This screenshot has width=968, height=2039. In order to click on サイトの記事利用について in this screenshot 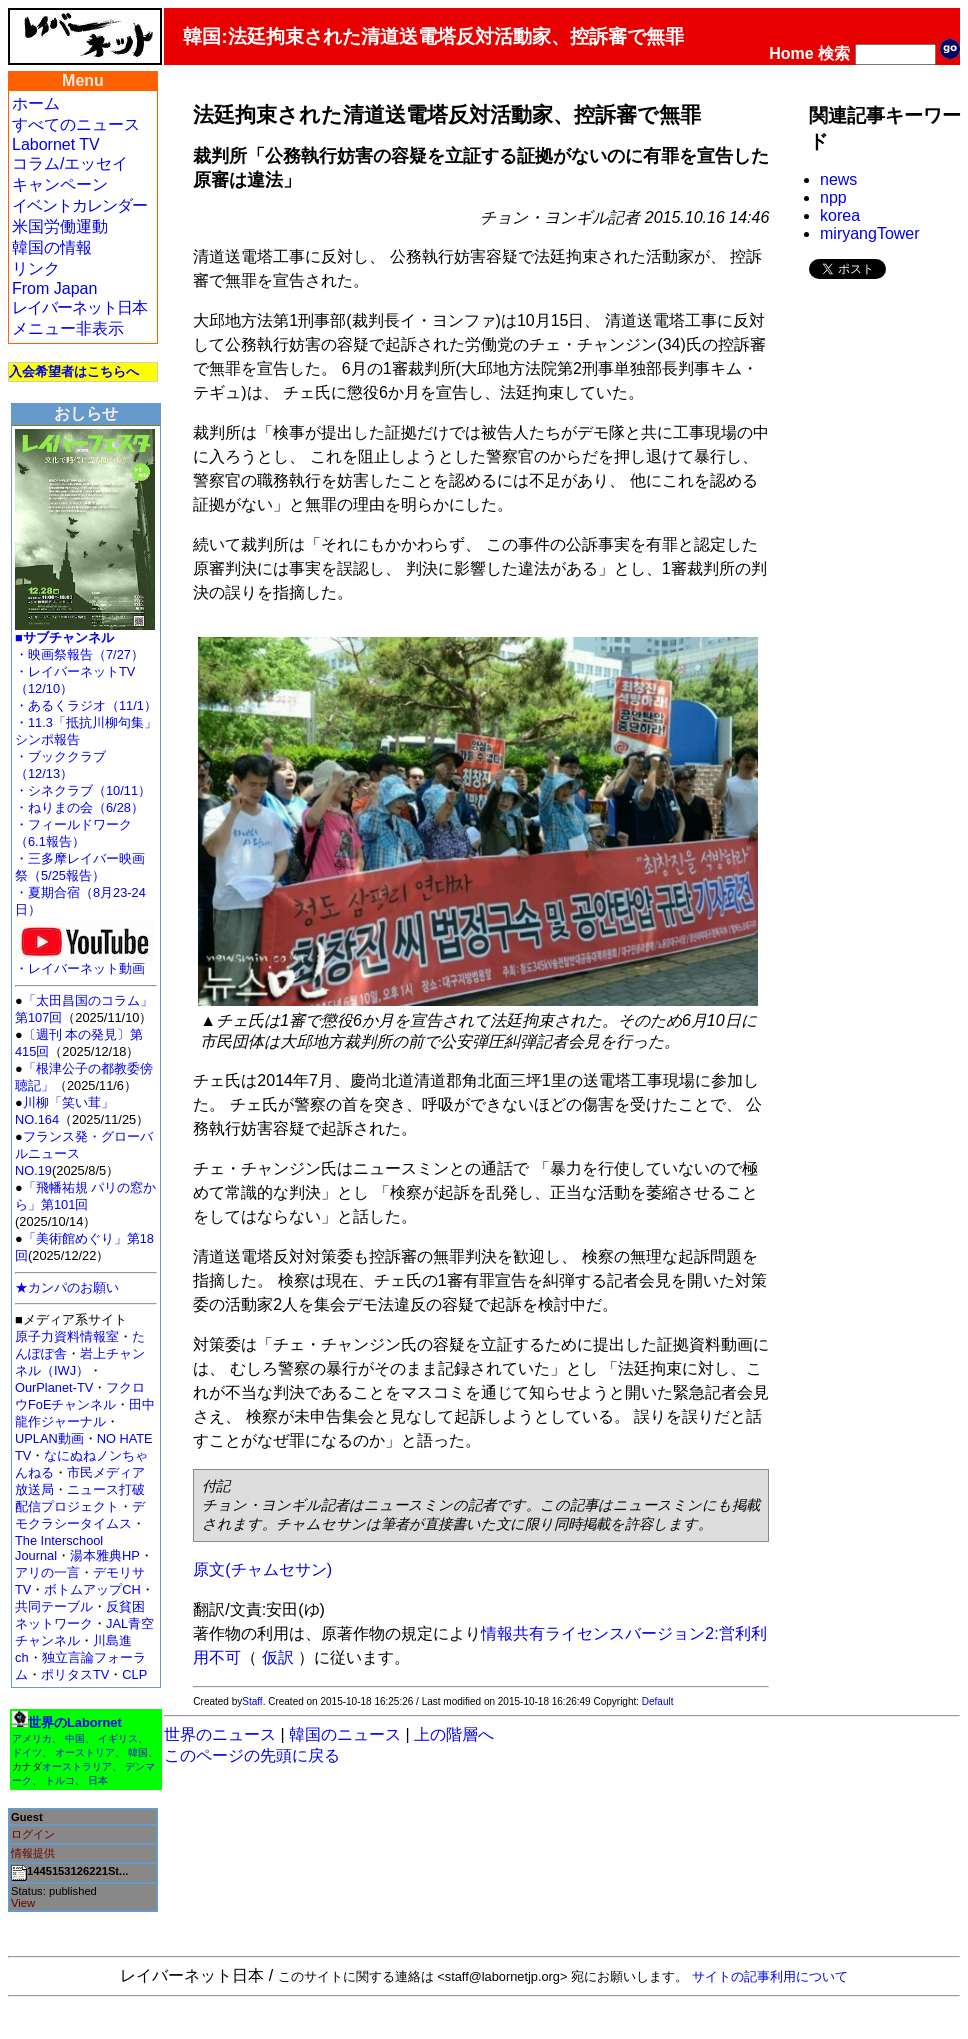, I will do `click(770, 1976)`.